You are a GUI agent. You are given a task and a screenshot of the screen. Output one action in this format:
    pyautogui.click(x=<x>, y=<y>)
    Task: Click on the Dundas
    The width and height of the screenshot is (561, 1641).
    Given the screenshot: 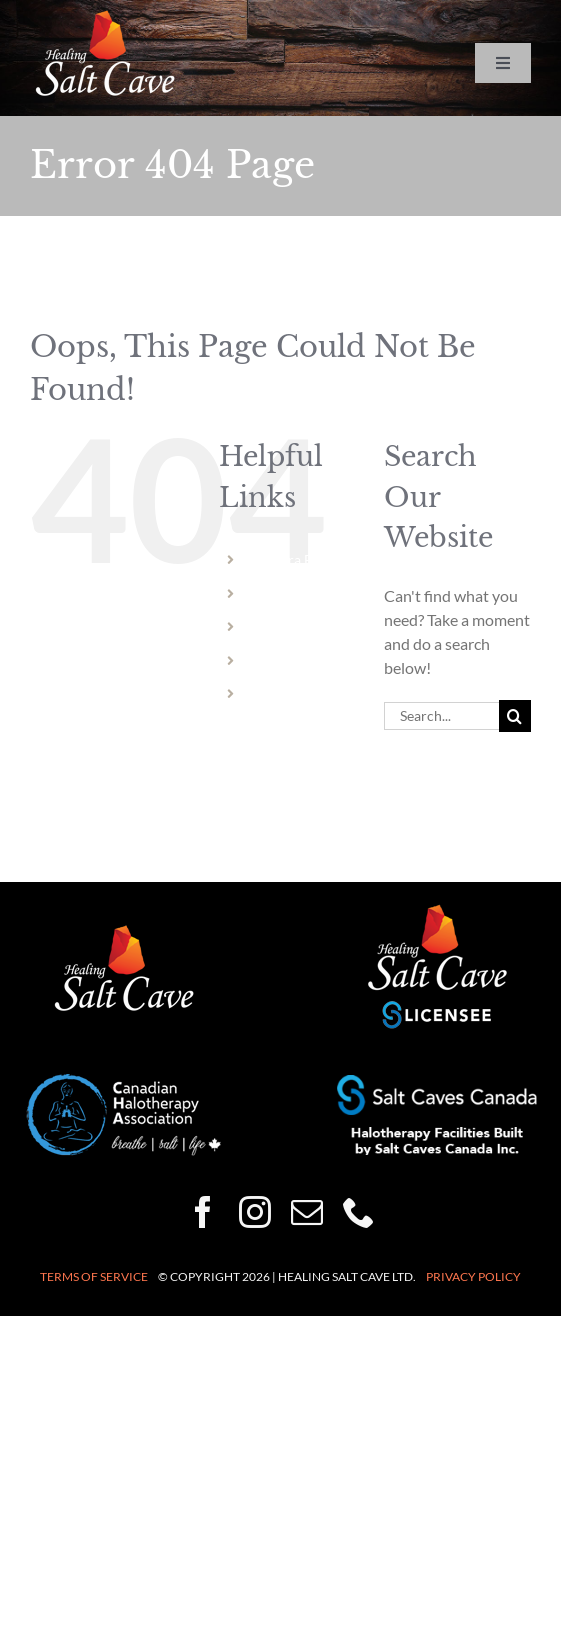 What is the action you would take?
    pyautogui.click(x=276, y=660)
    